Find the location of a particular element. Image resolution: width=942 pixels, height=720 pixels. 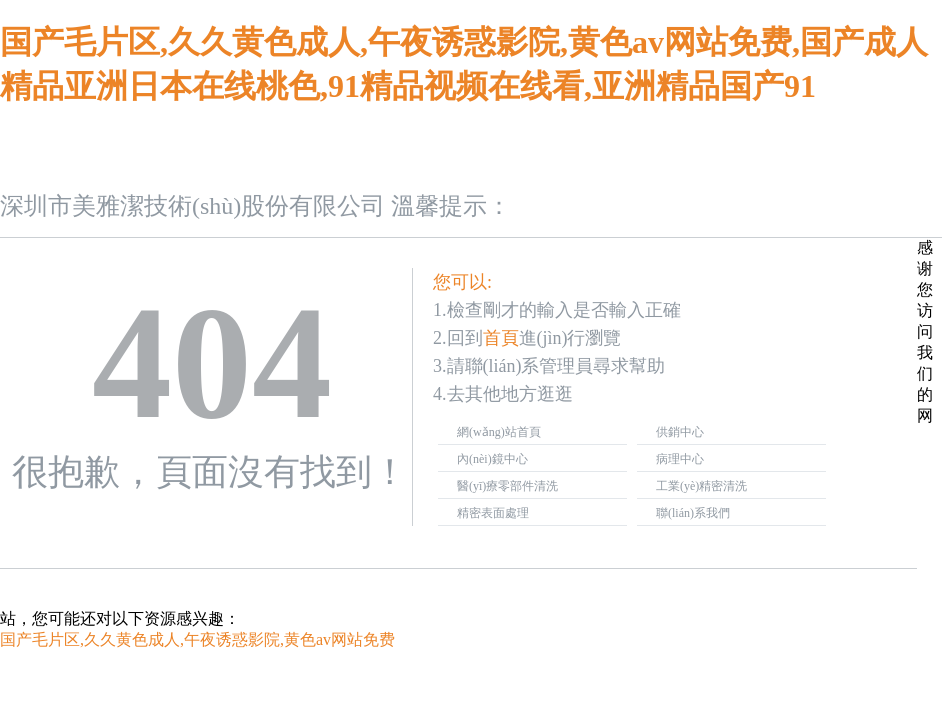

病理中心 is located at coordinates (680, 459).